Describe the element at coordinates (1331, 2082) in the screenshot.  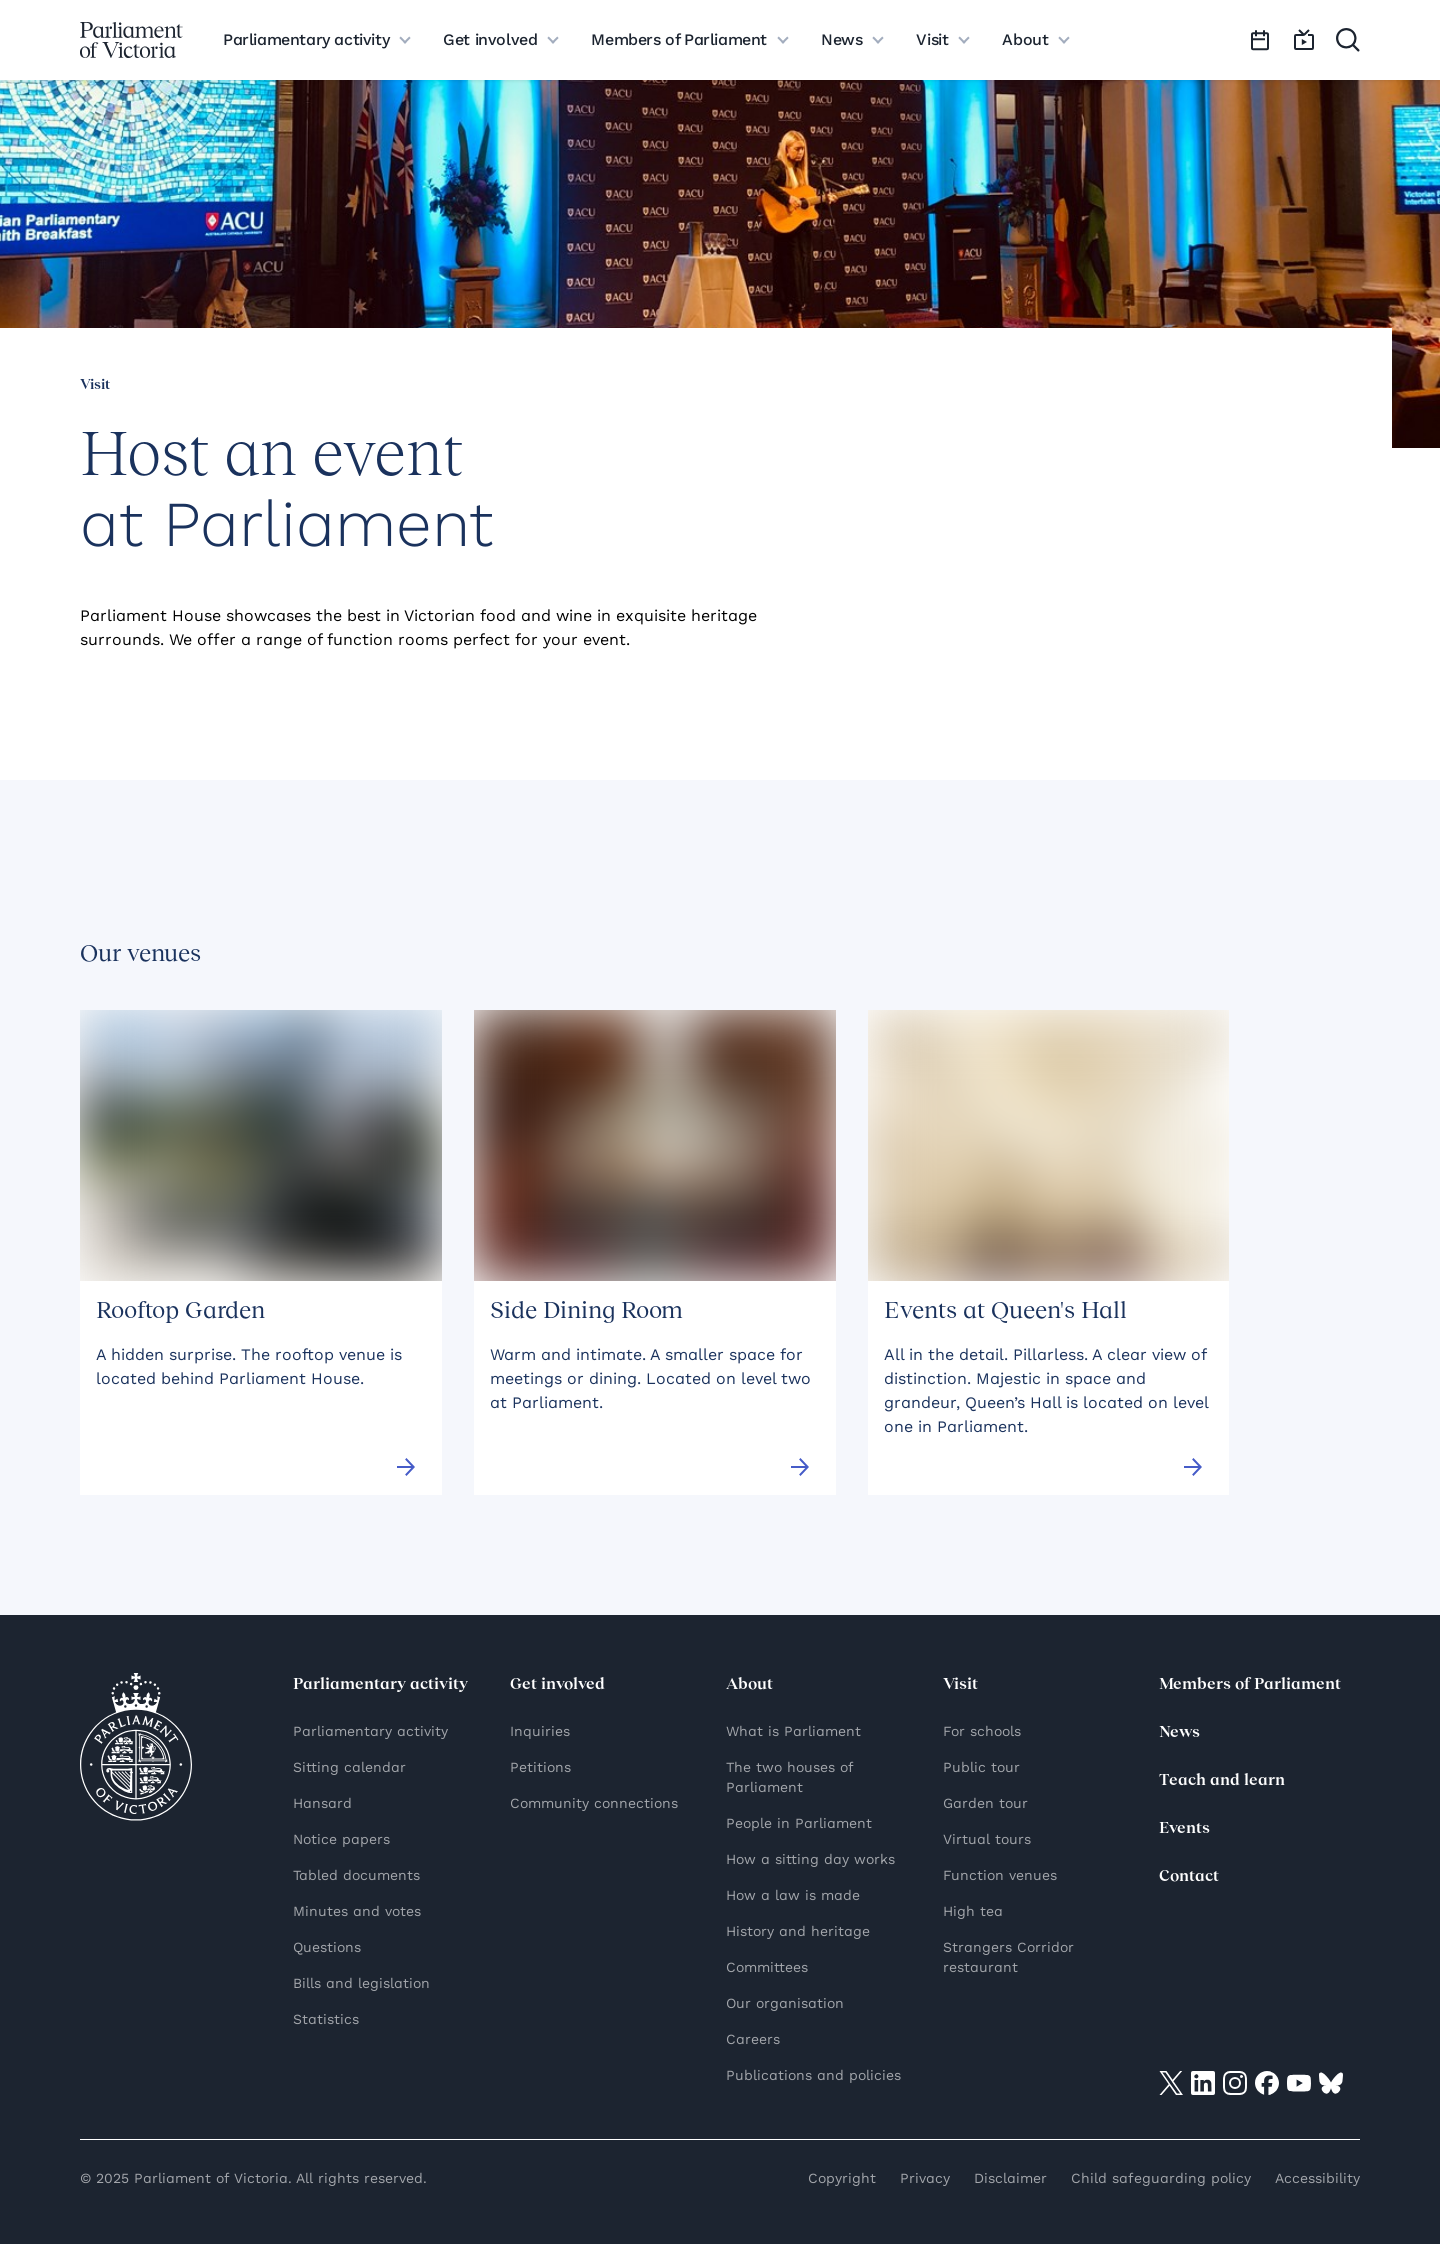
I see `[Visit on Bluesky]` at that location.